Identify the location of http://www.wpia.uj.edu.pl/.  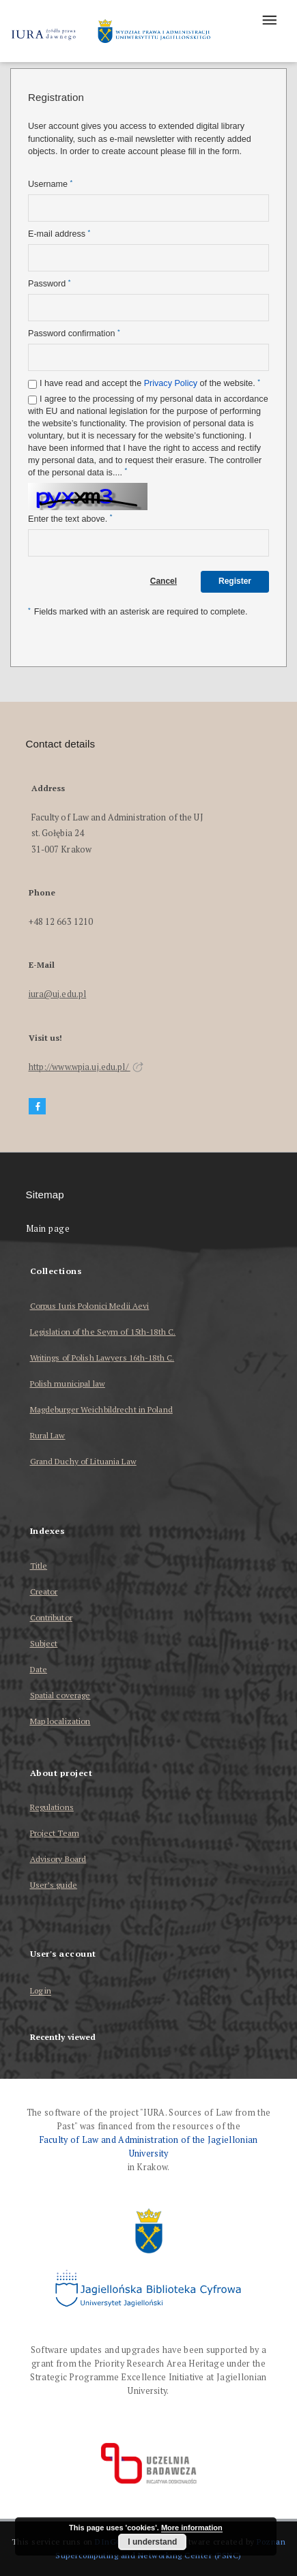
(86, 1067).